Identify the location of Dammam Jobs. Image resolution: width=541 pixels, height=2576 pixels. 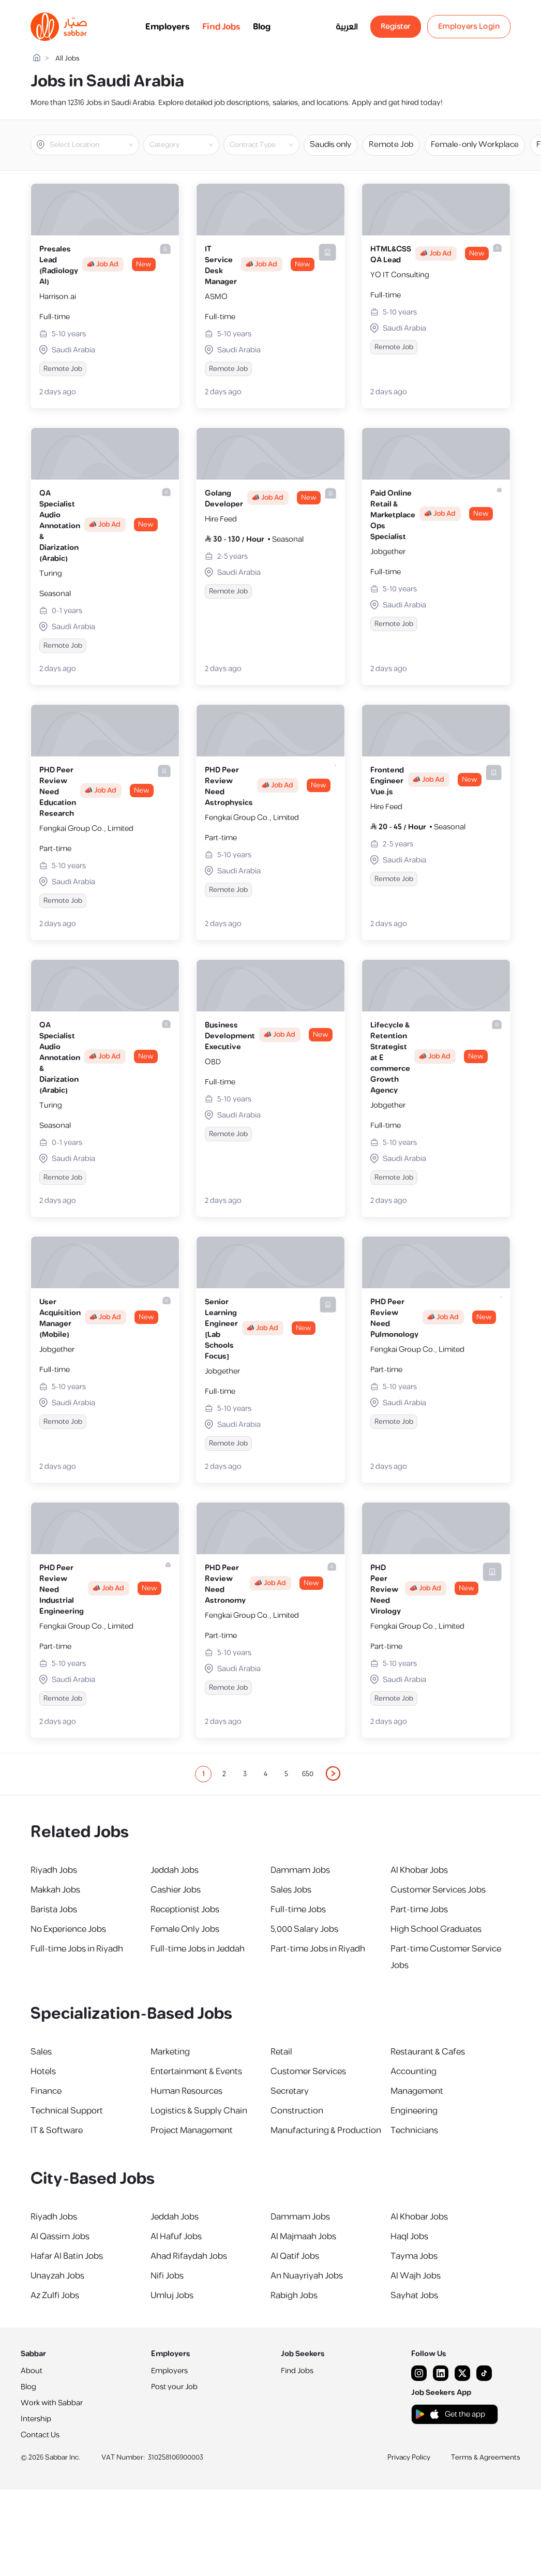
(300, 1870).